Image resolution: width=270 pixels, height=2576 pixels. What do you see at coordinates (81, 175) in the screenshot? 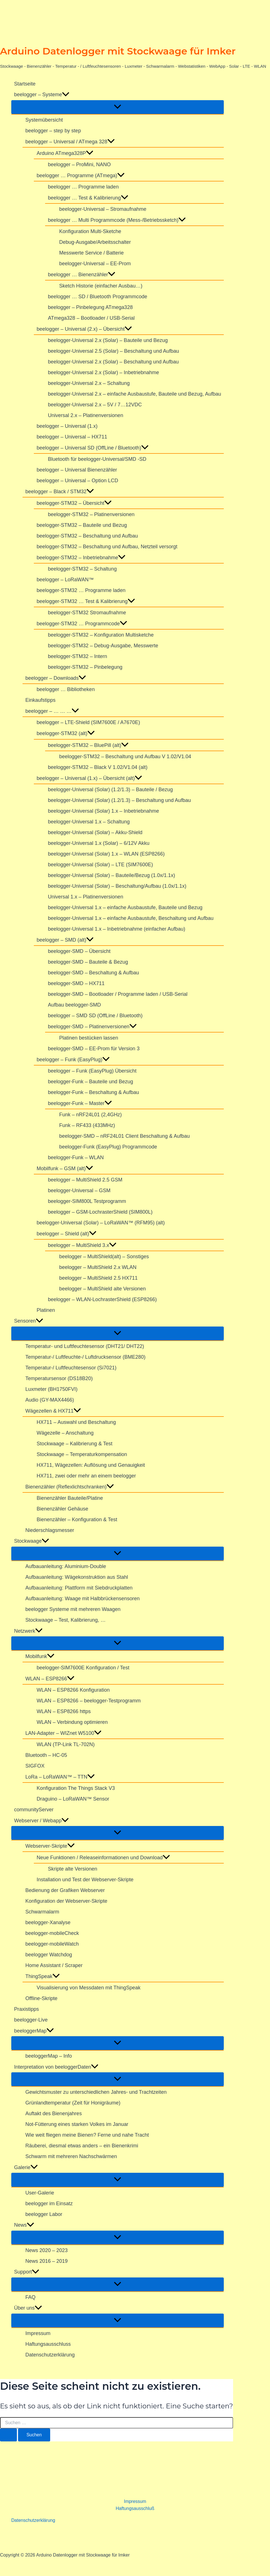
I see `beelogger … Programme (ATmega)` at bounding box center [81, 175].